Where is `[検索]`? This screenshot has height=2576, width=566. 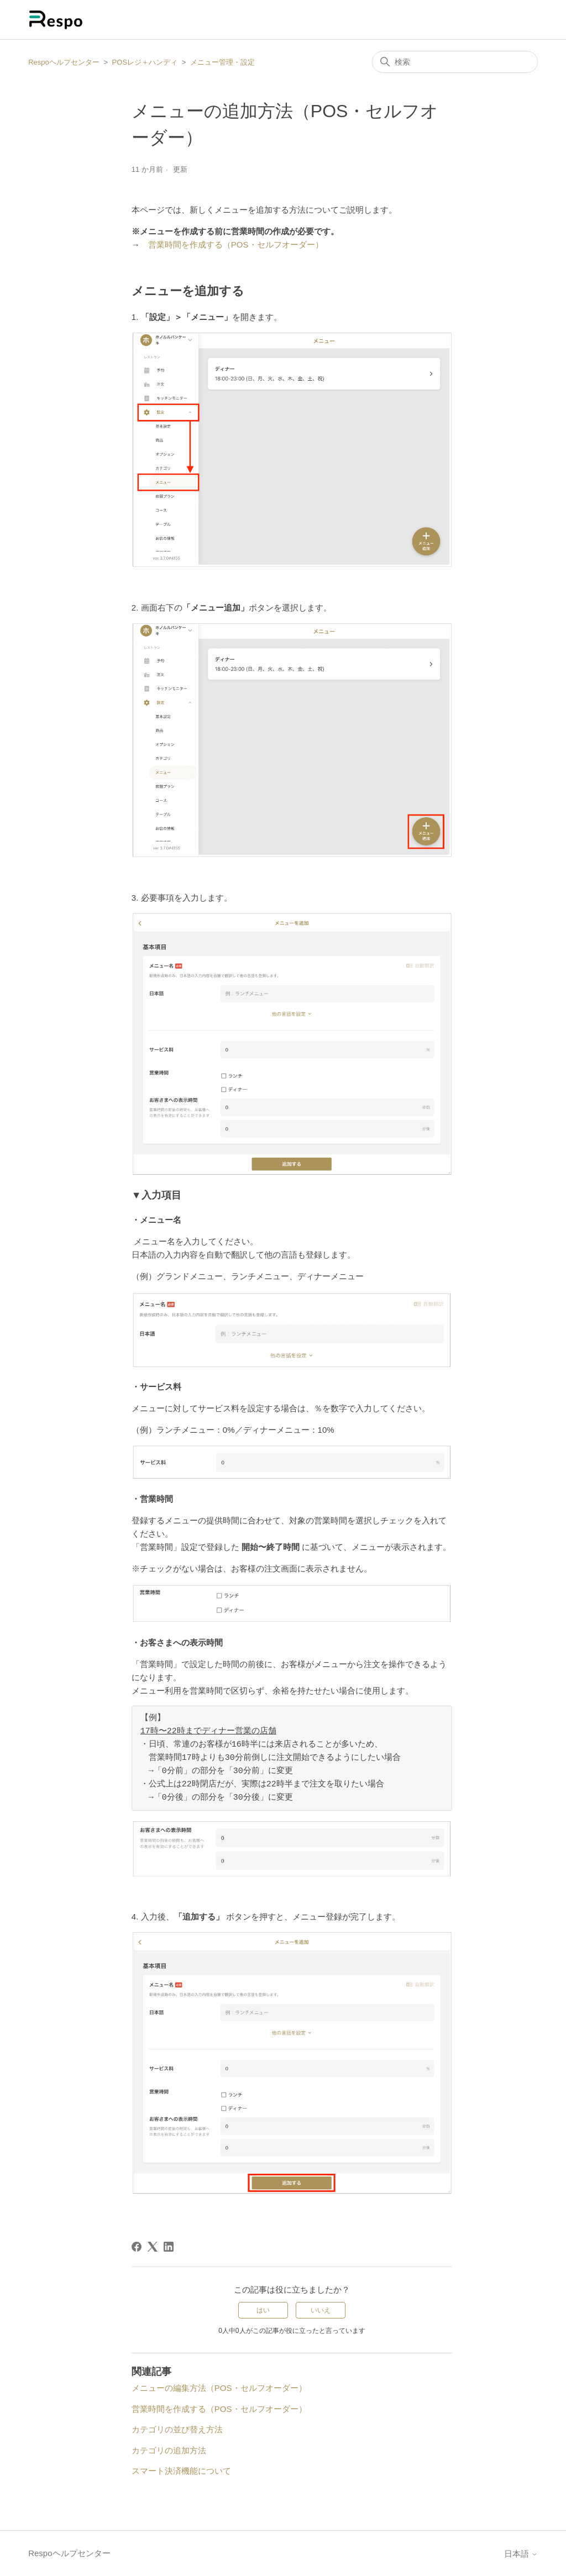 [検索] is located at coordinates (455, 62).